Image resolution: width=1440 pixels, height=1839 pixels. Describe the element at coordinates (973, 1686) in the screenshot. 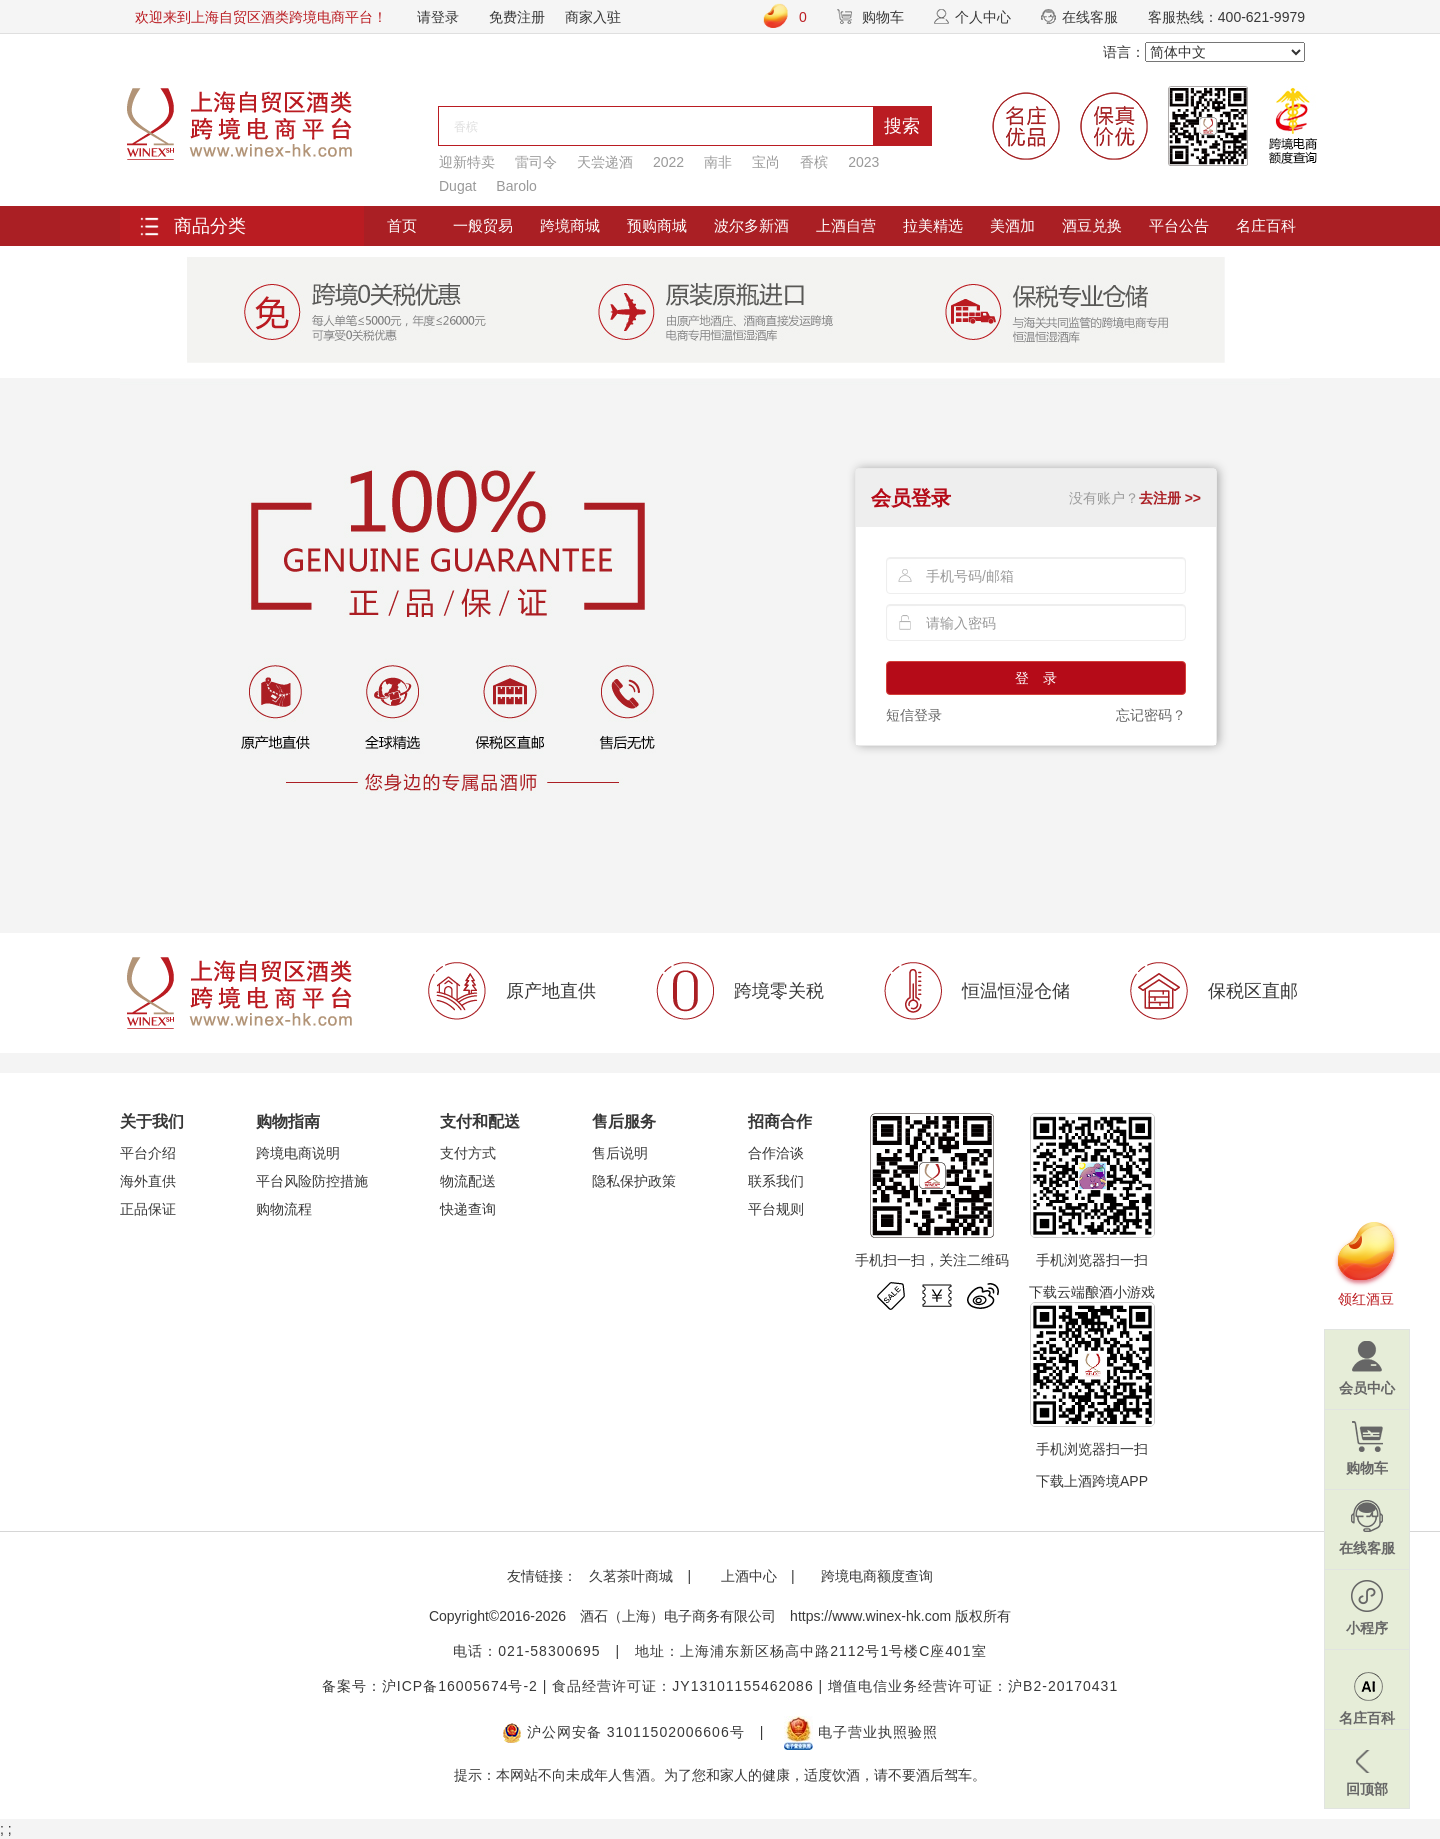

I see `增值电信业务经营许可证：沪B2-20170431` at that location.